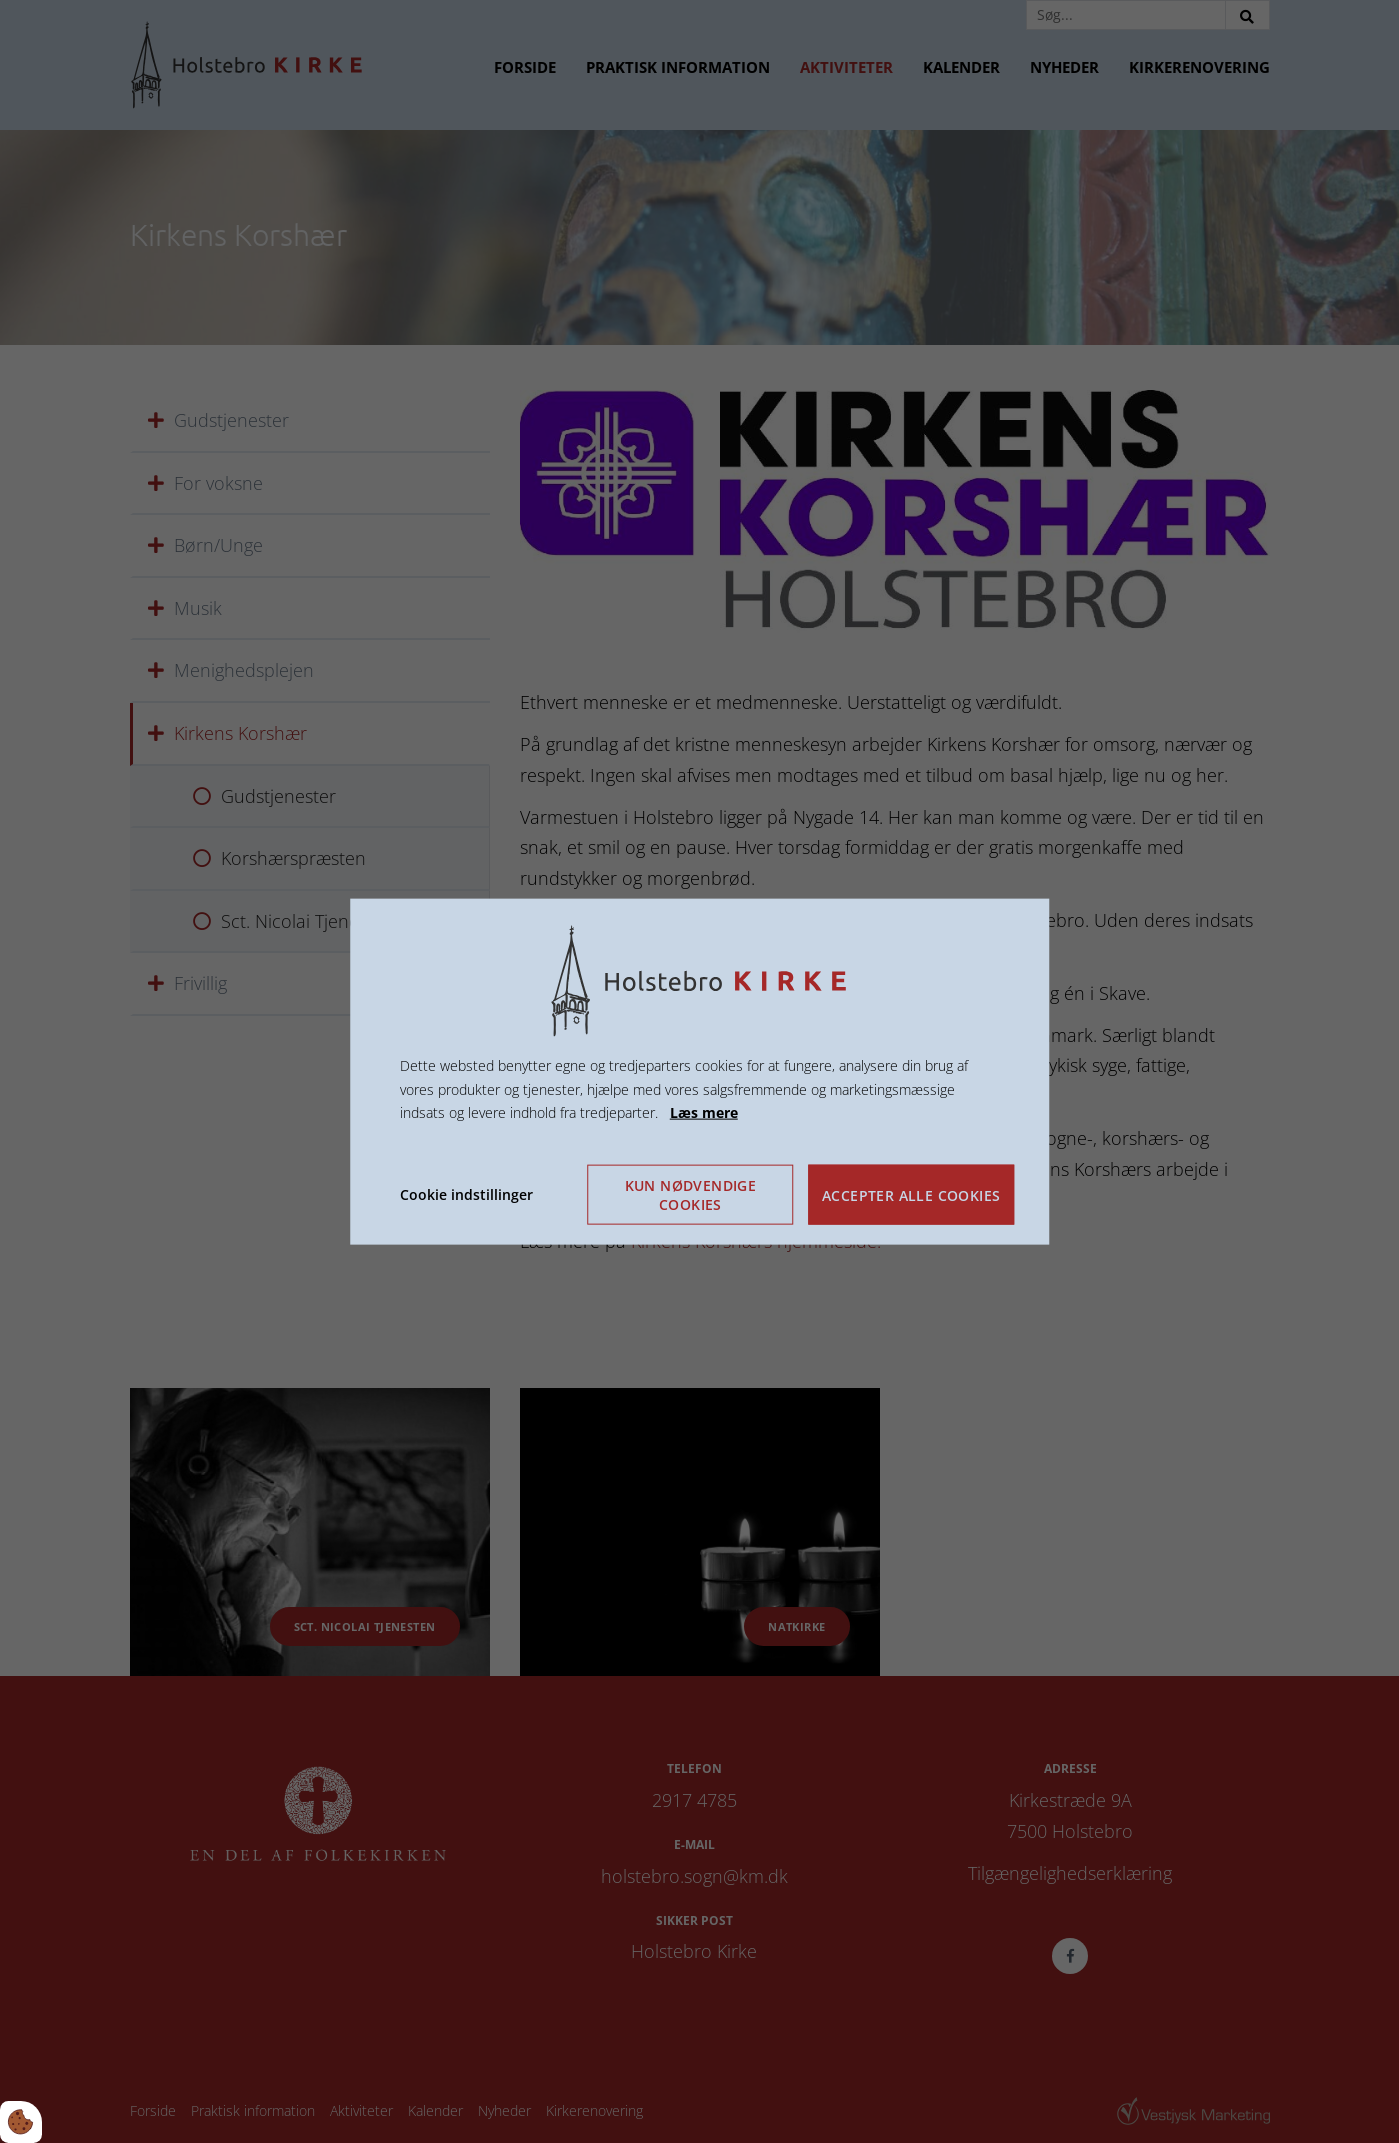  Describe the element at coordinates (691, 1195) in the screenshot. I see `Kun nødvendige cookies [Accepter kun nødvendige cookies]` at that location.